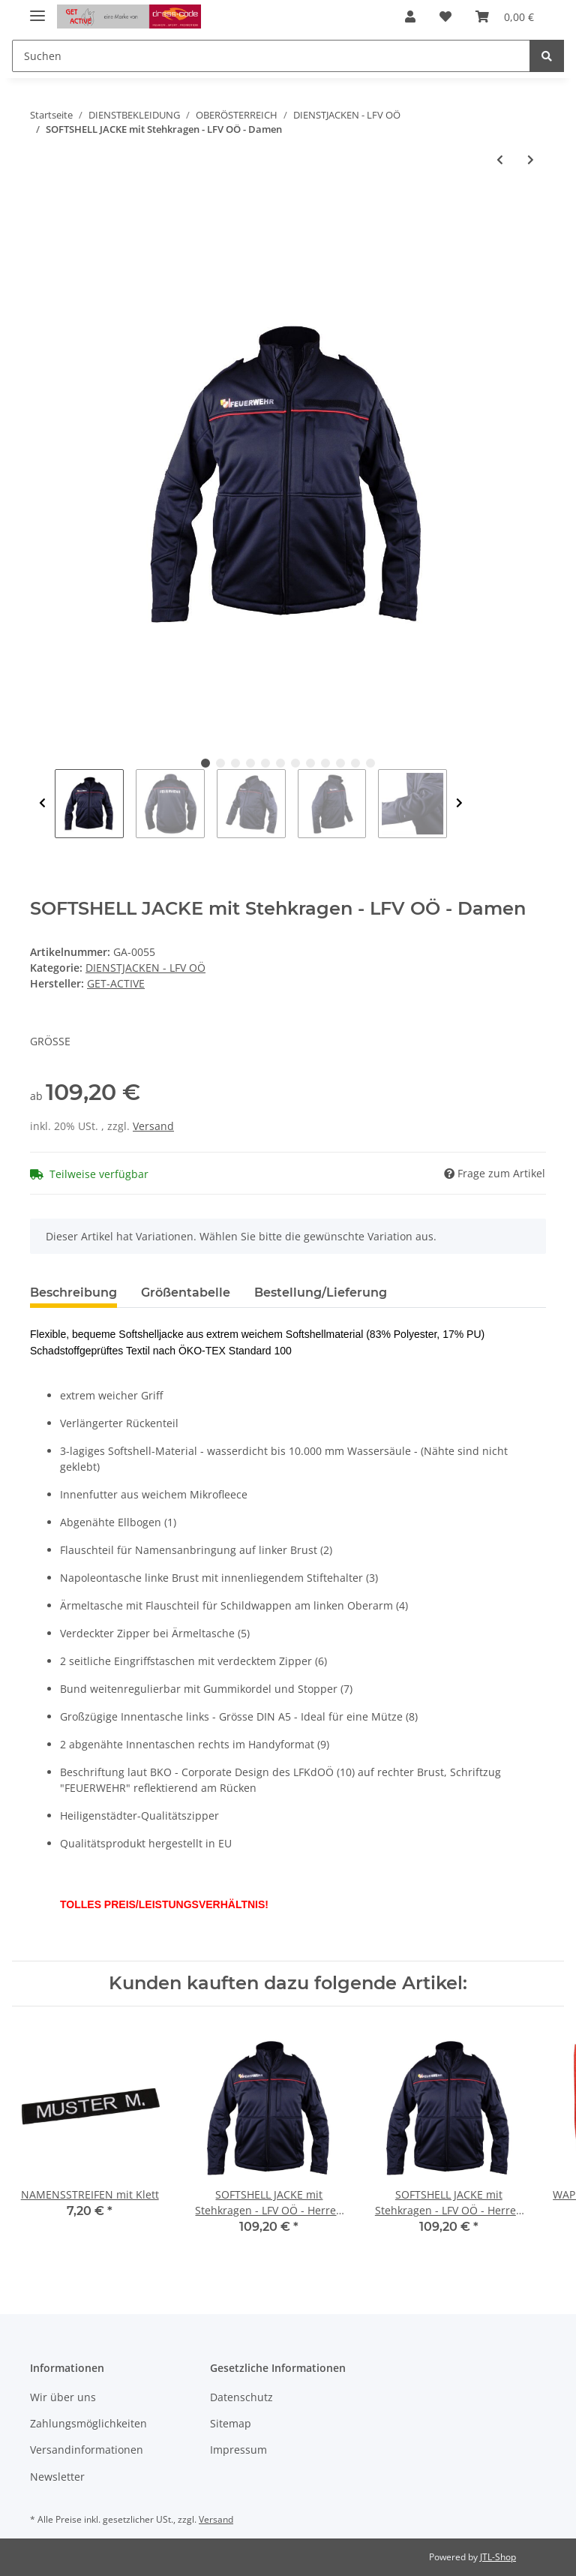  What do you see at coordinates (42, 803) in the screenshot?
I see `Previous` at bounding box center [42, 803].